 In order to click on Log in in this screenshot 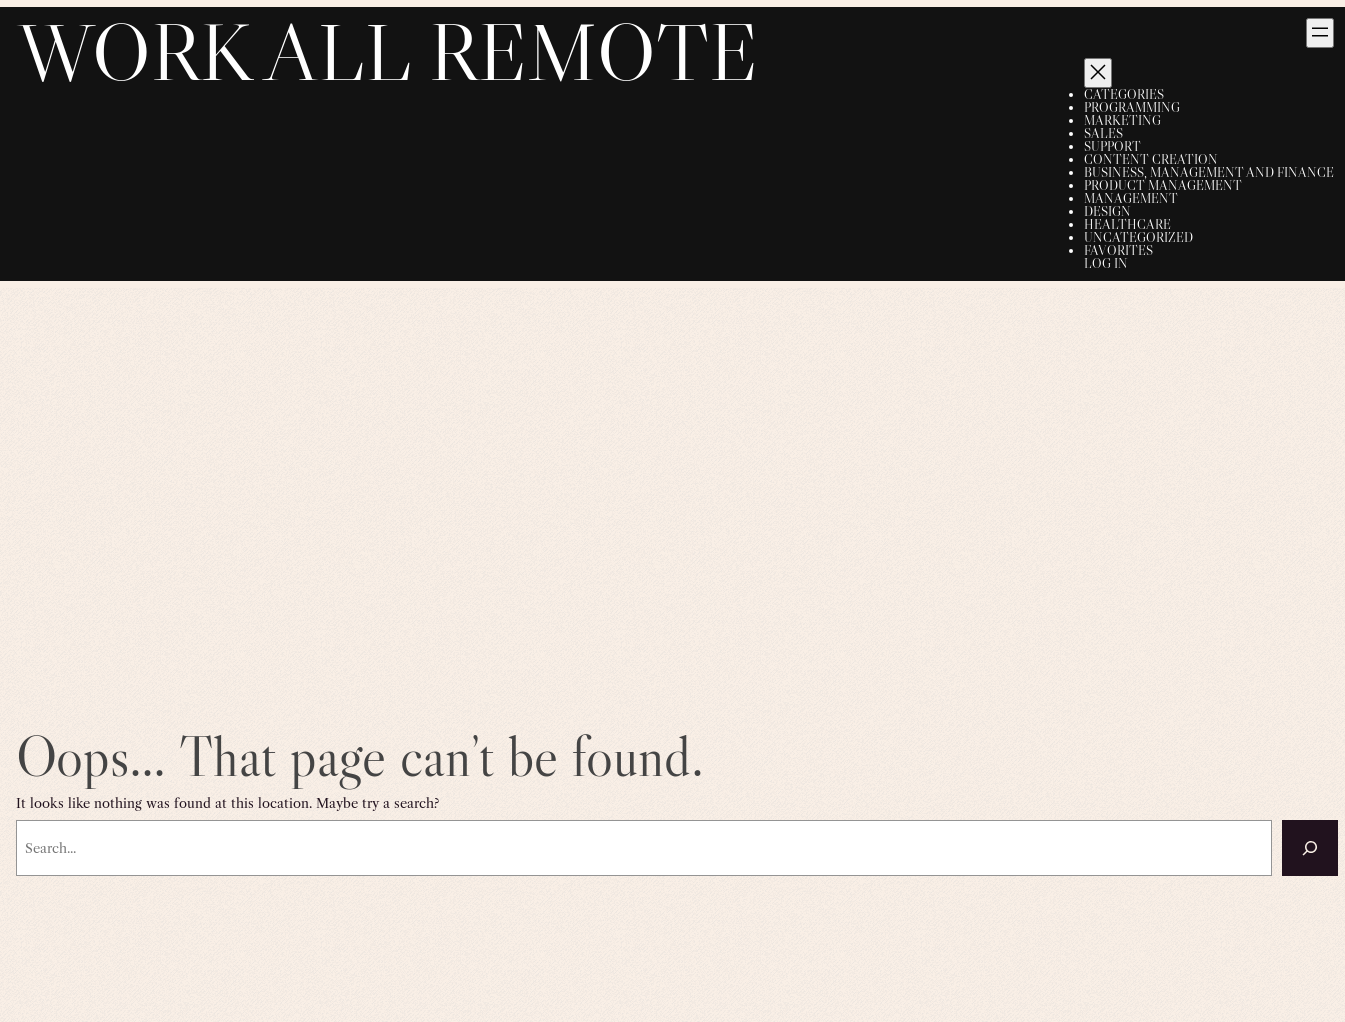, I will do `click(1106, 263)`.